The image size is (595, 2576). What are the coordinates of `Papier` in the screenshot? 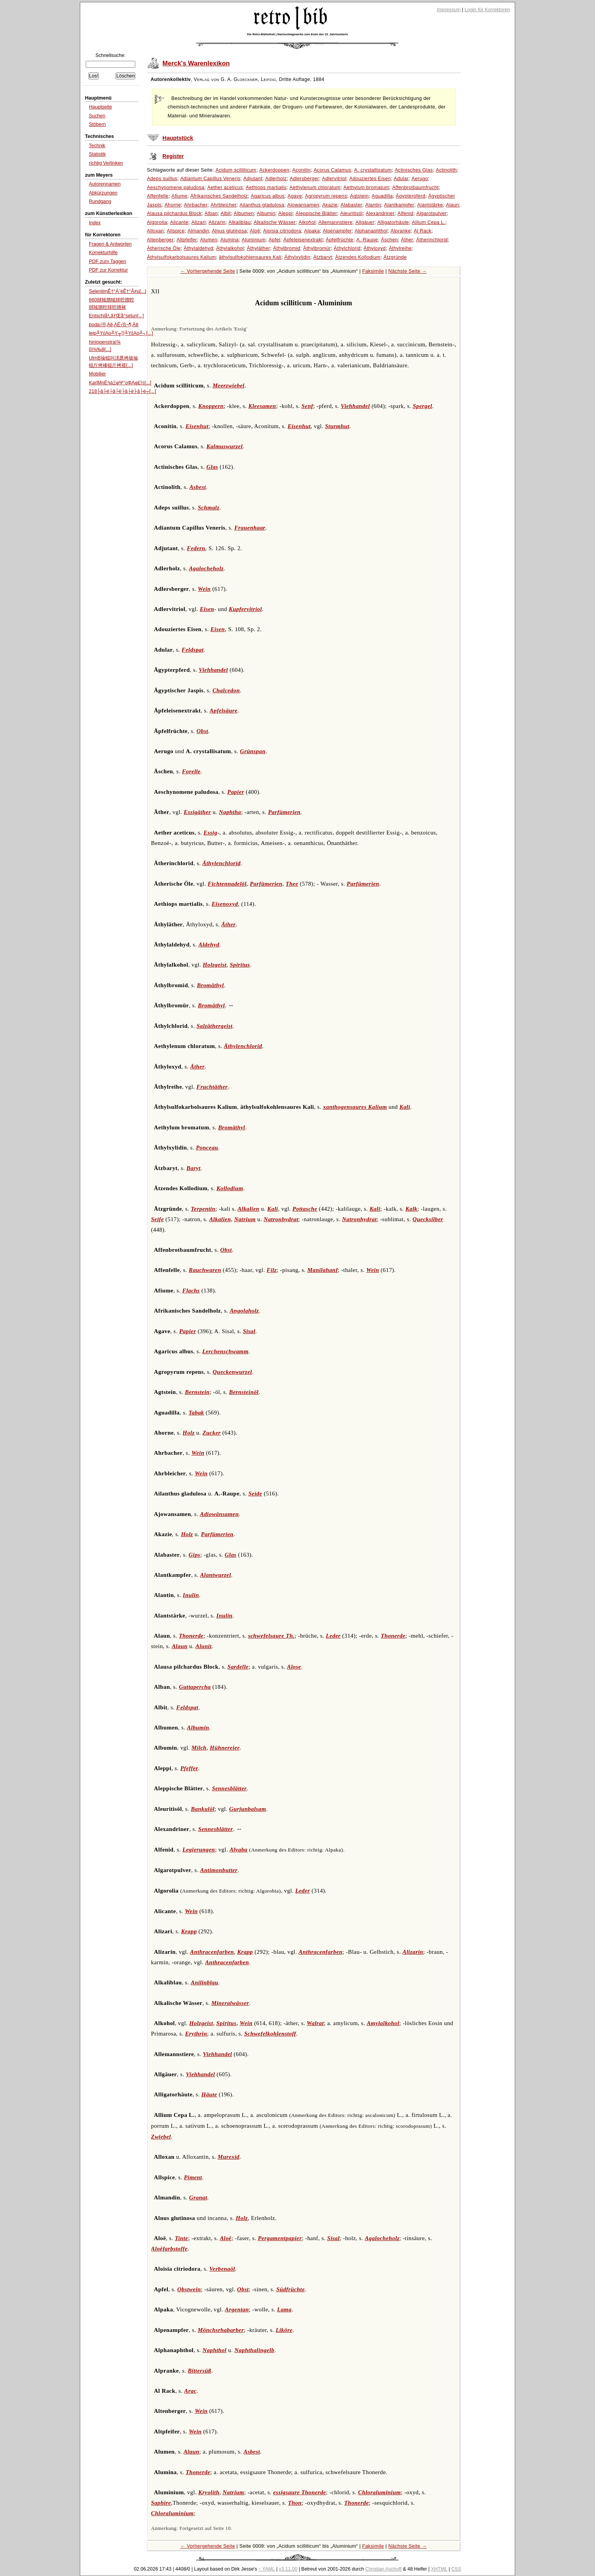 It's located at (235, 792).